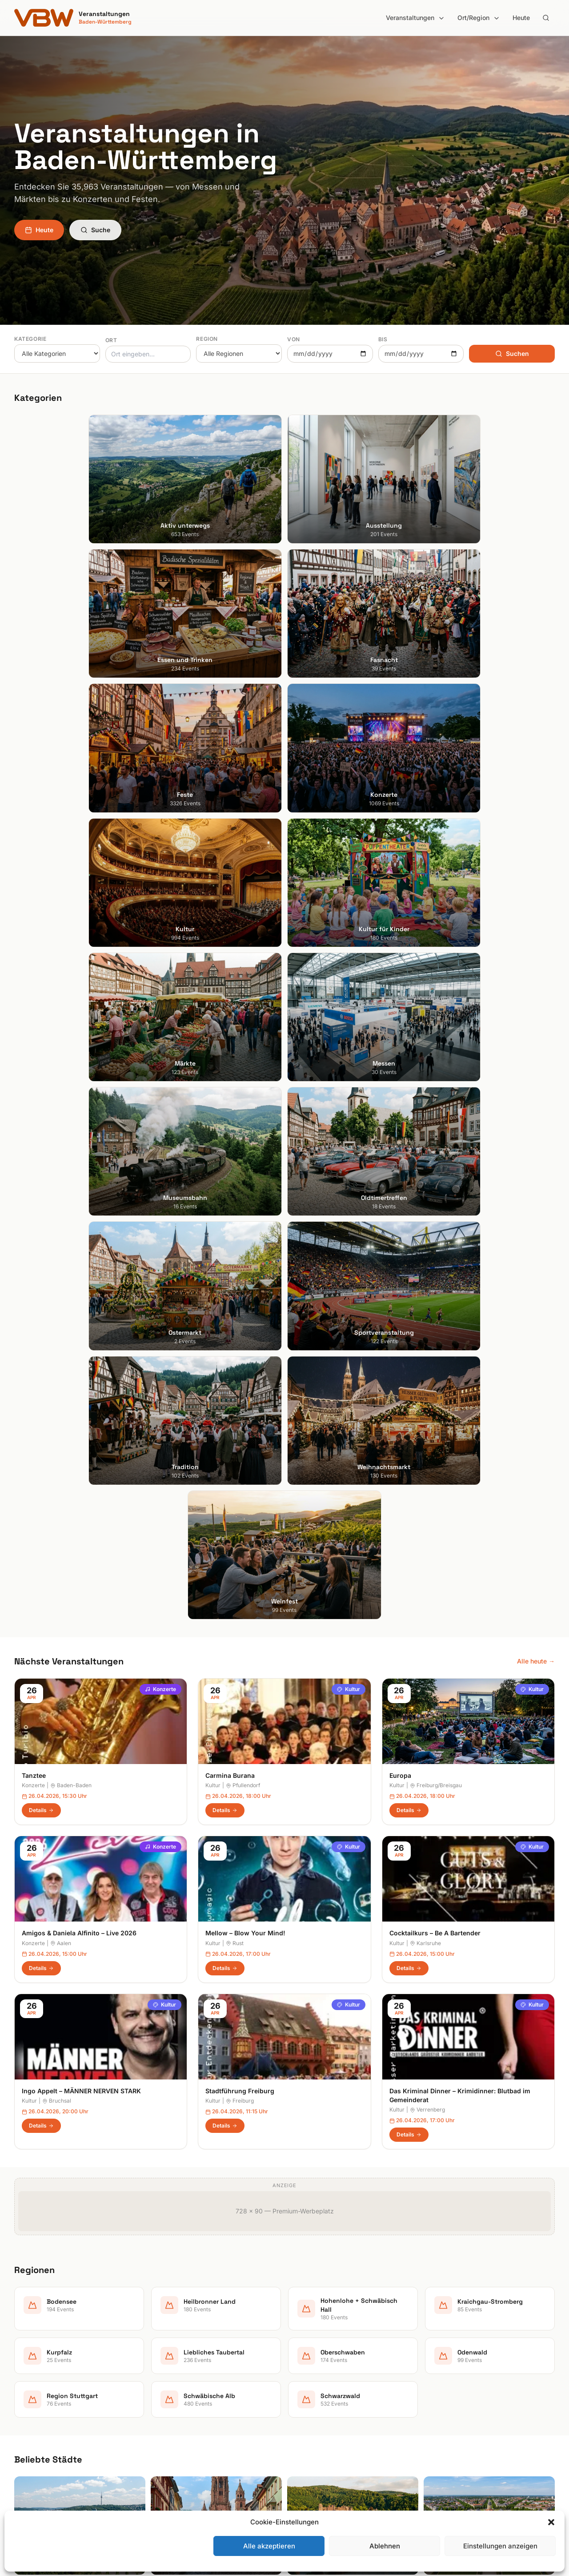  I want to click on Alle akzeptieren, so click(269, 2546).